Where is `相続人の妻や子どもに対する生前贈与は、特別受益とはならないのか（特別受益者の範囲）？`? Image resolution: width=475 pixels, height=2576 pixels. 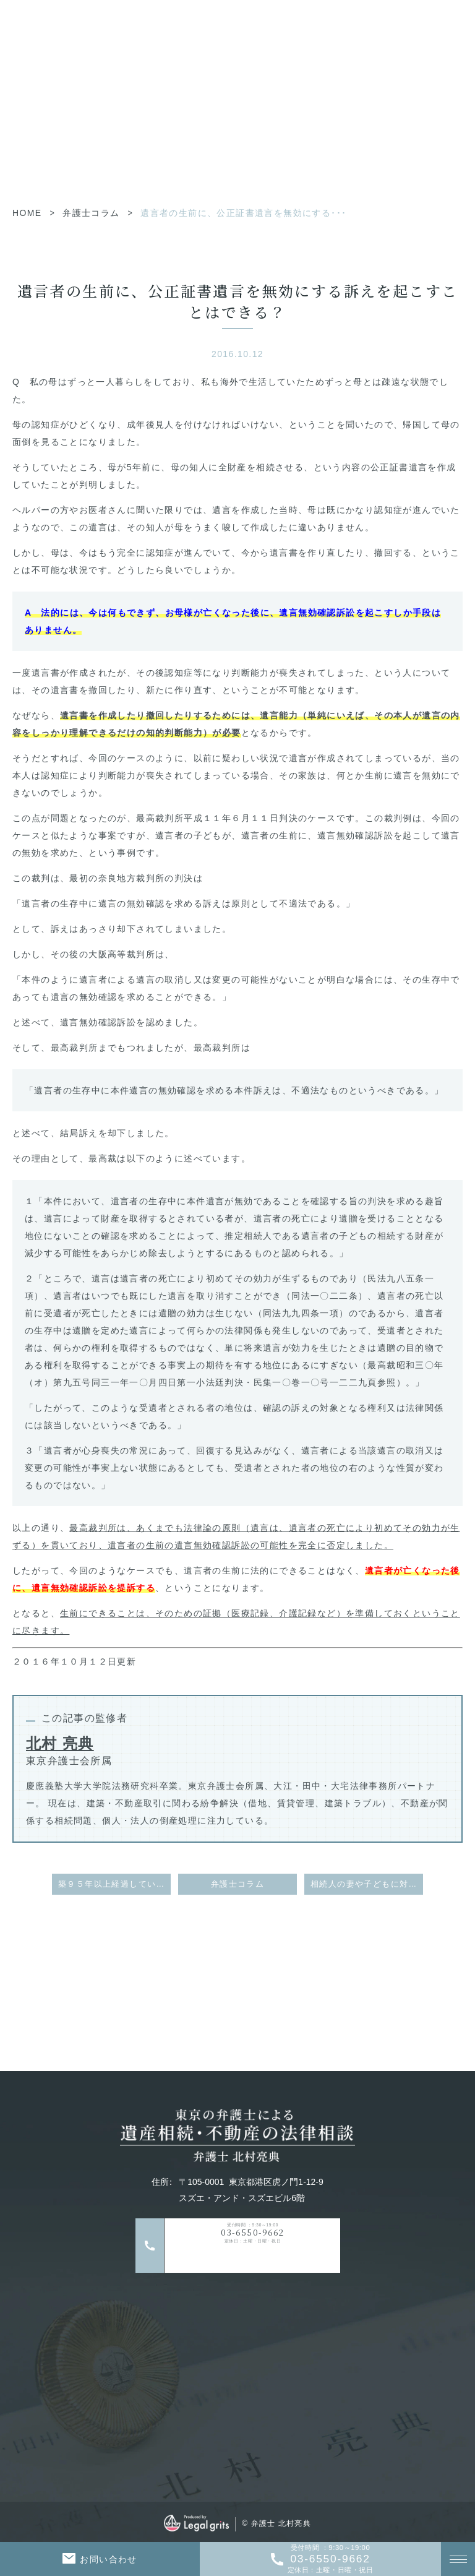 相続人の妻や子どもに対する生前贈与は、特別受益とはならないのか（特別受益者の範囲）？ is located at coordinates (366, 1884).